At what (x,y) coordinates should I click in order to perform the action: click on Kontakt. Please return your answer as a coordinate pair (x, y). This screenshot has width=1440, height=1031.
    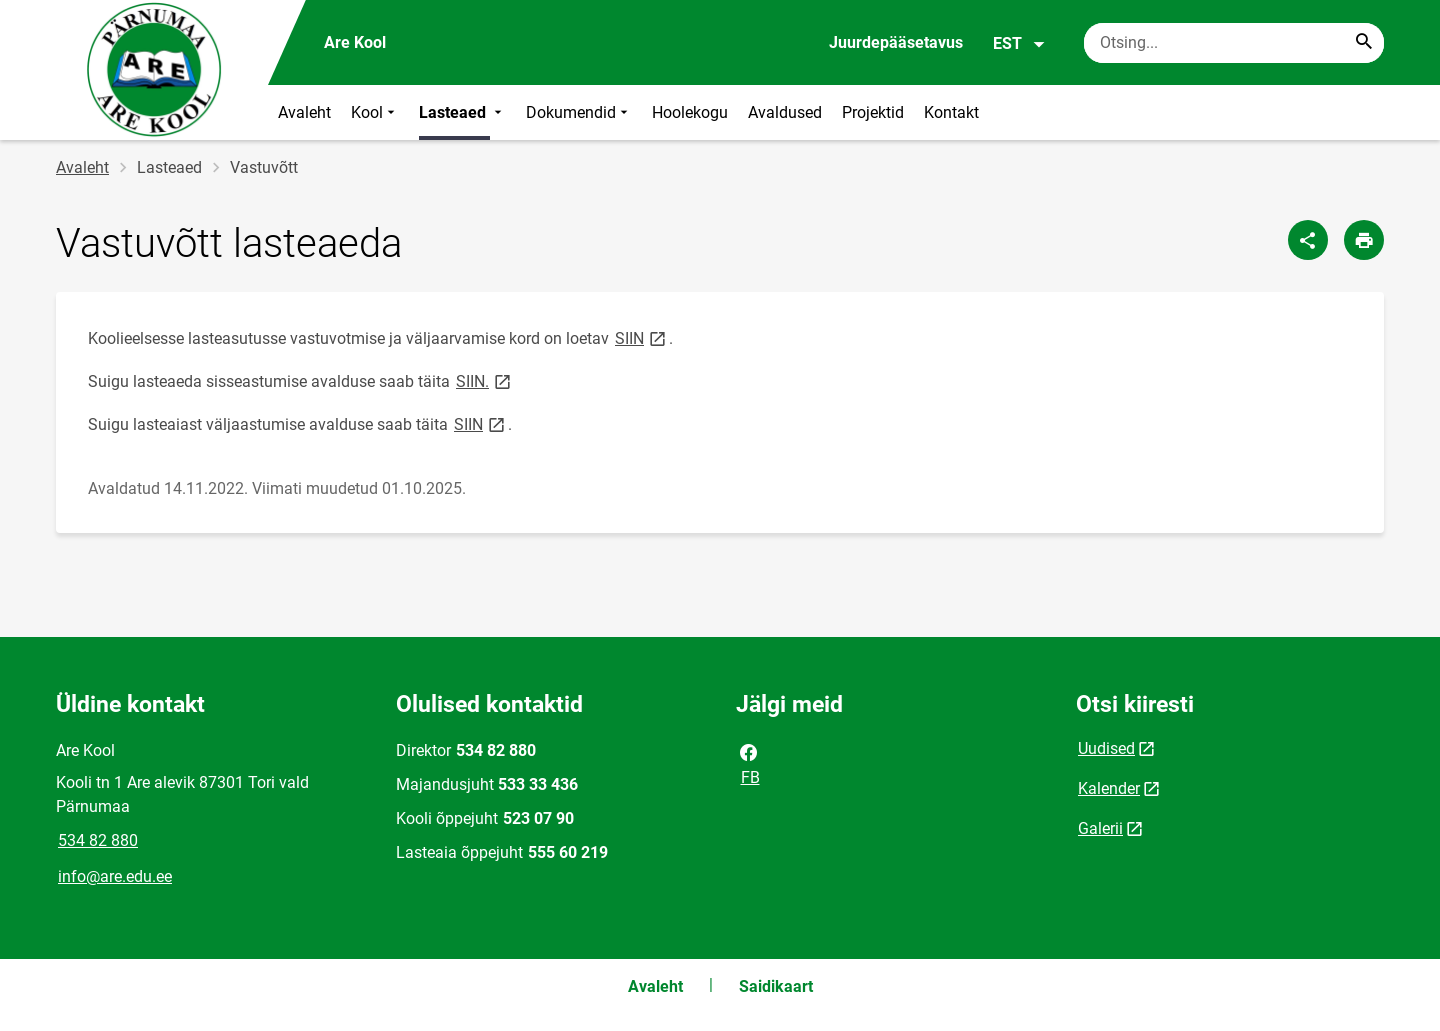
    Looking at the image, I should click on (951, 112).